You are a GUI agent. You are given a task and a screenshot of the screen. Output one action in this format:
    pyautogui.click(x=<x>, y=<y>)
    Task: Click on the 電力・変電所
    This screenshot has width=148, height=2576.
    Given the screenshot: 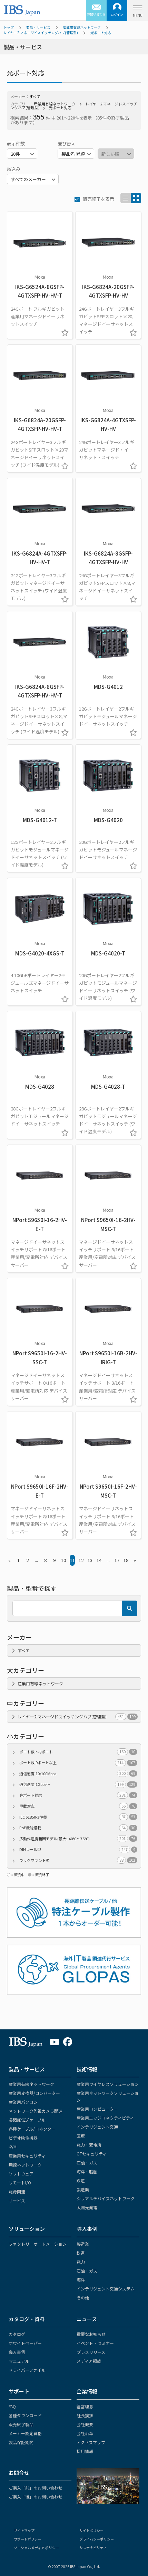 What is the action you would take?
    pyautogui.click(x=89, y=2145)
    